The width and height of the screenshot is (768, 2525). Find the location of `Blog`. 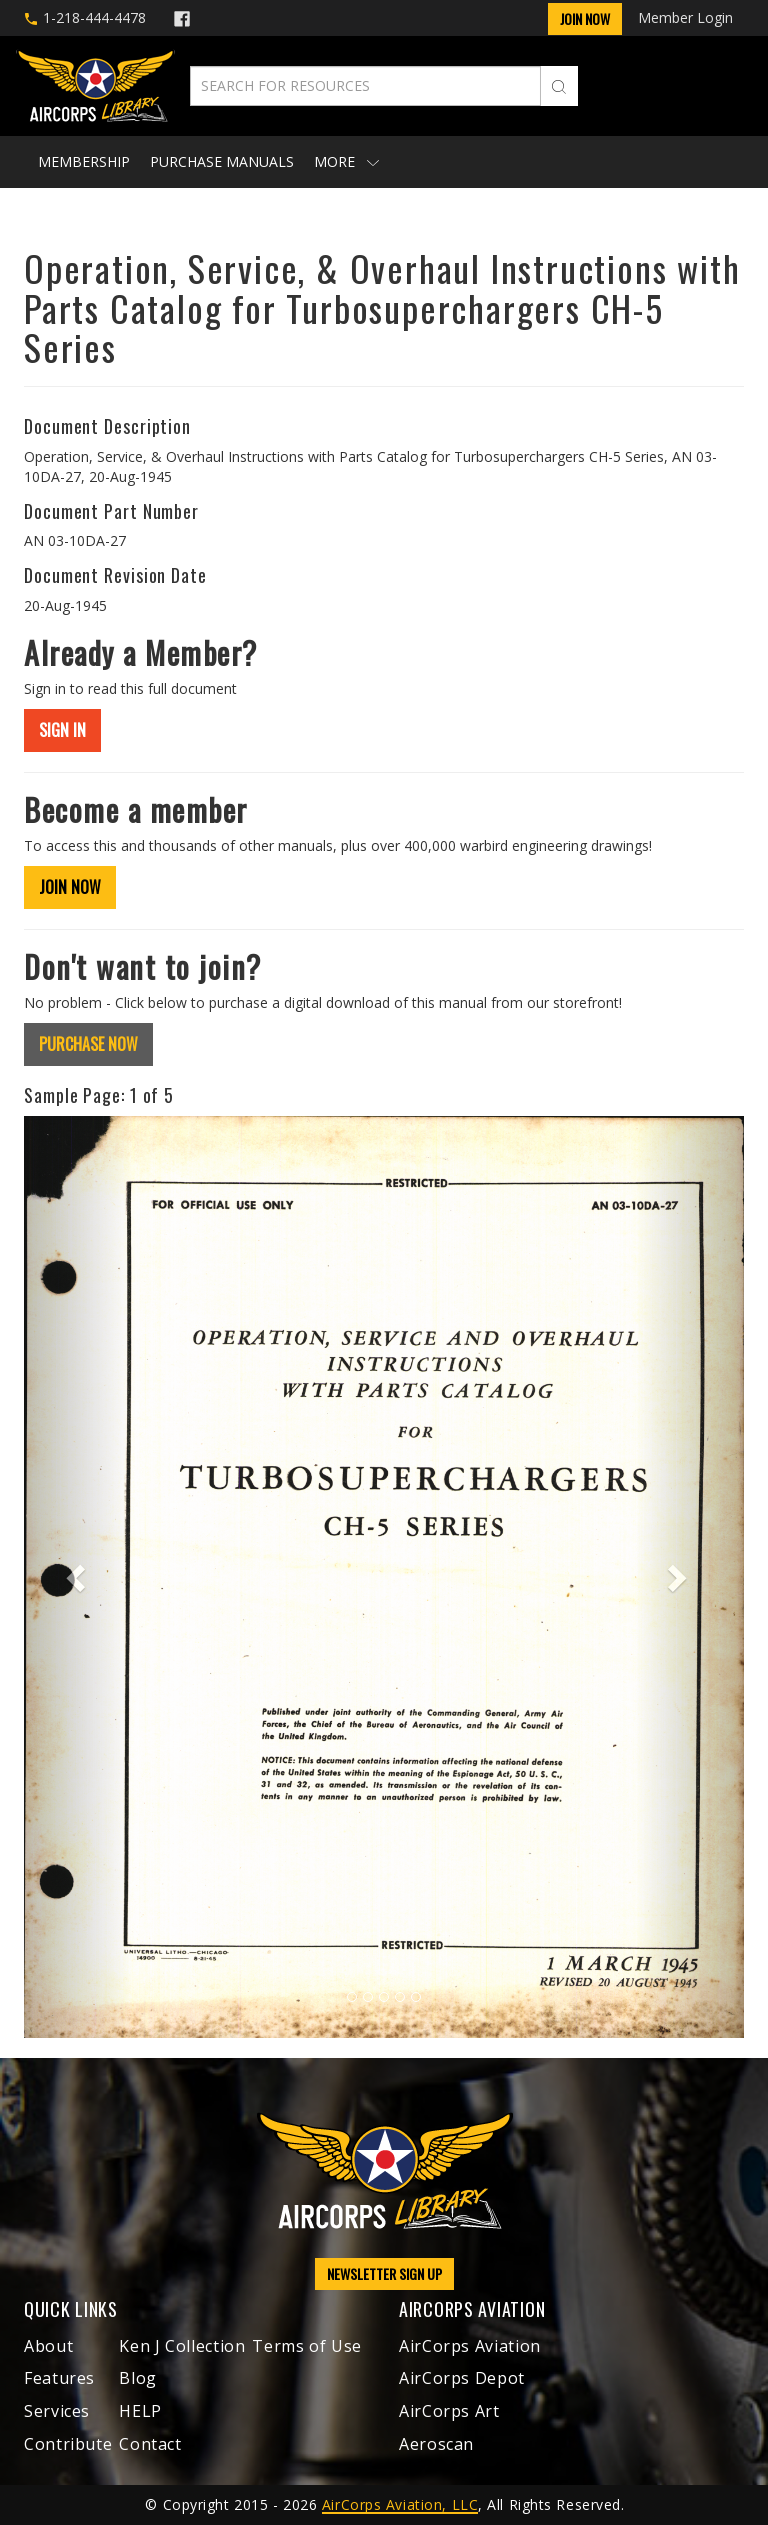

Blog is located at coordinates (138, 2378).